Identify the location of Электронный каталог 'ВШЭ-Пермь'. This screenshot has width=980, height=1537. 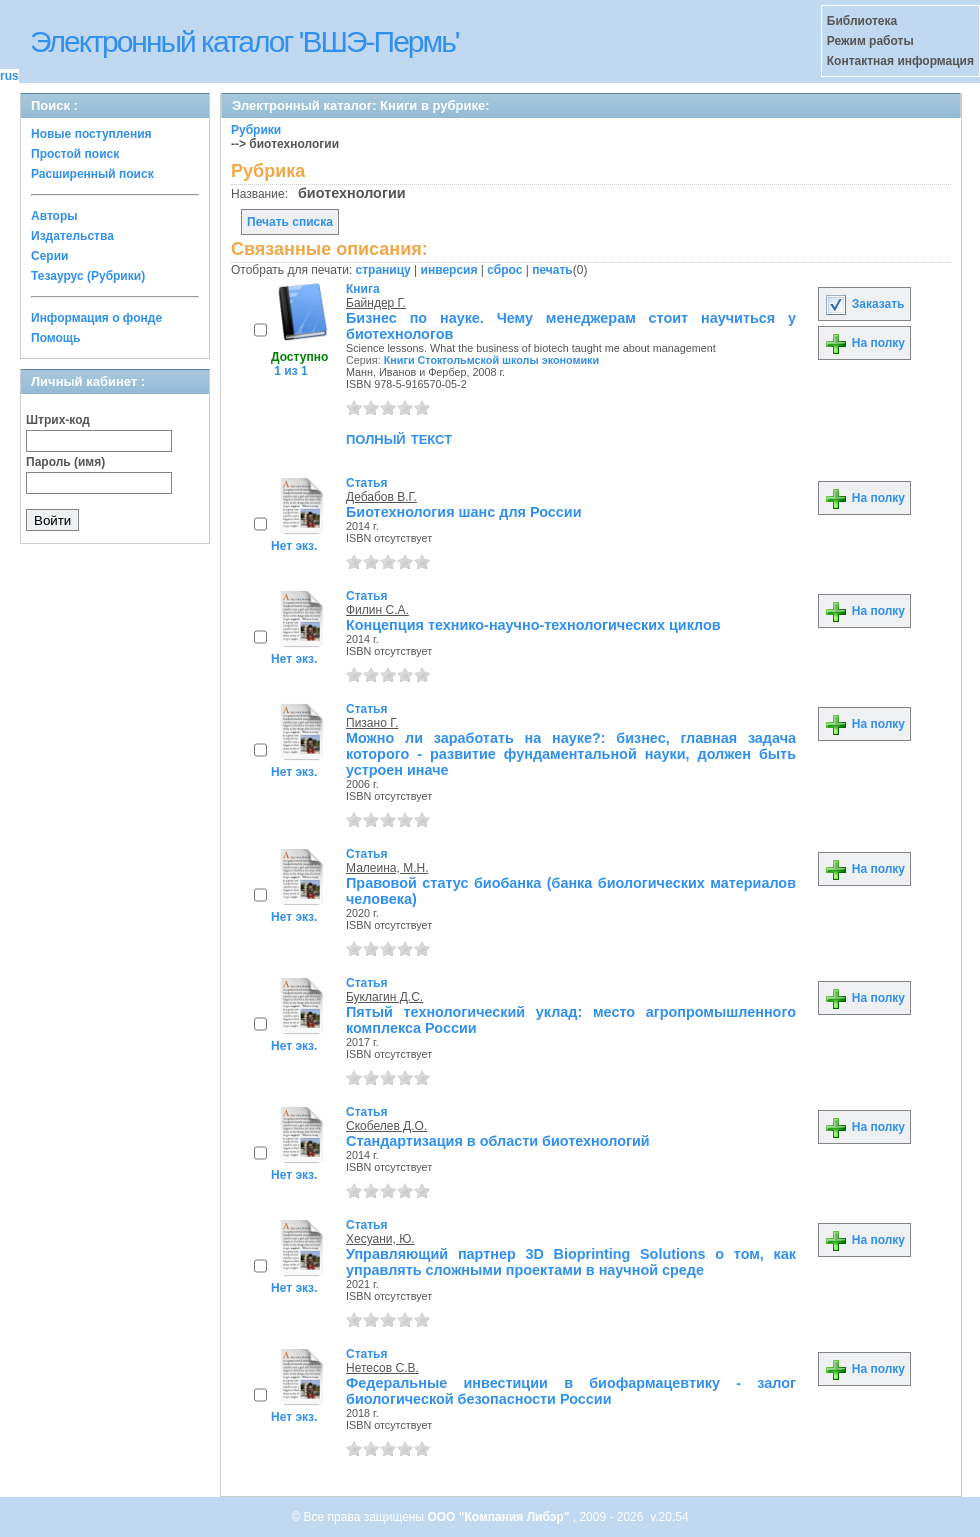
(244, 41).